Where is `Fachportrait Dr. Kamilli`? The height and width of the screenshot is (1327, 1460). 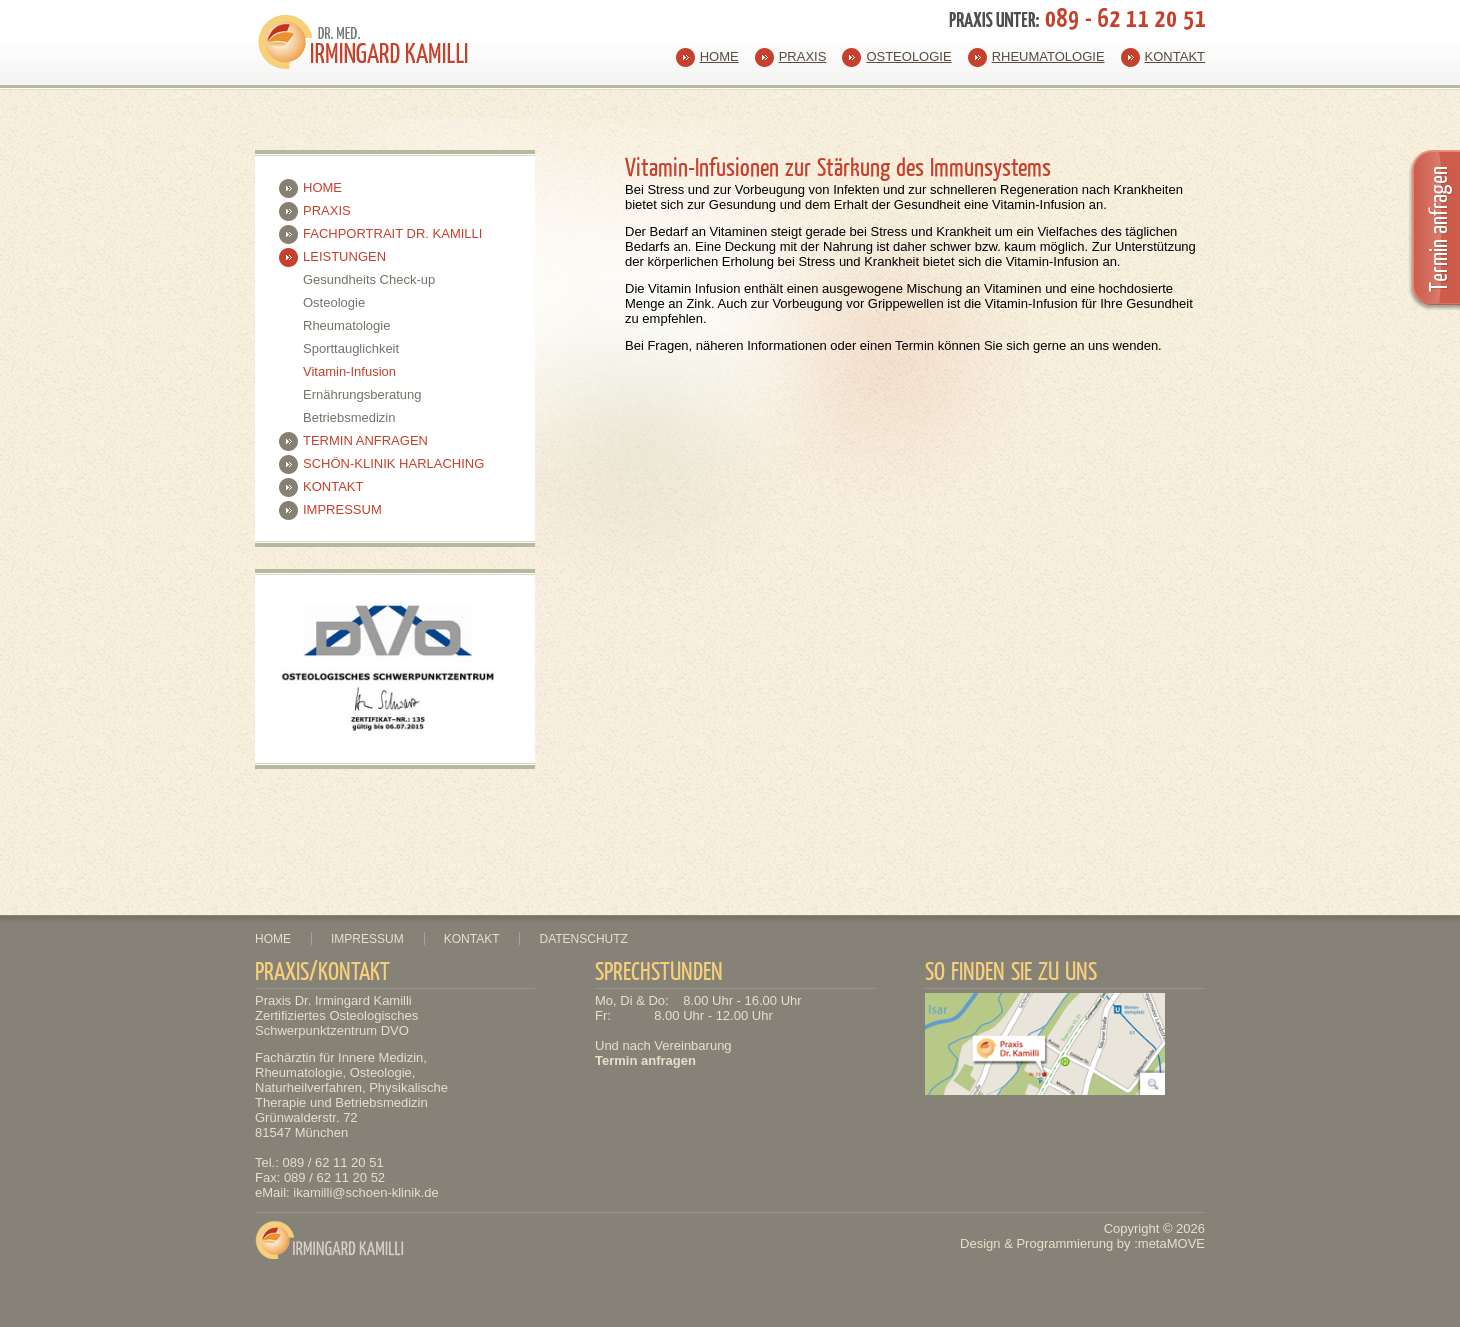 Fachportrait Dr. Kamilli is located at coordinates (392, 233).